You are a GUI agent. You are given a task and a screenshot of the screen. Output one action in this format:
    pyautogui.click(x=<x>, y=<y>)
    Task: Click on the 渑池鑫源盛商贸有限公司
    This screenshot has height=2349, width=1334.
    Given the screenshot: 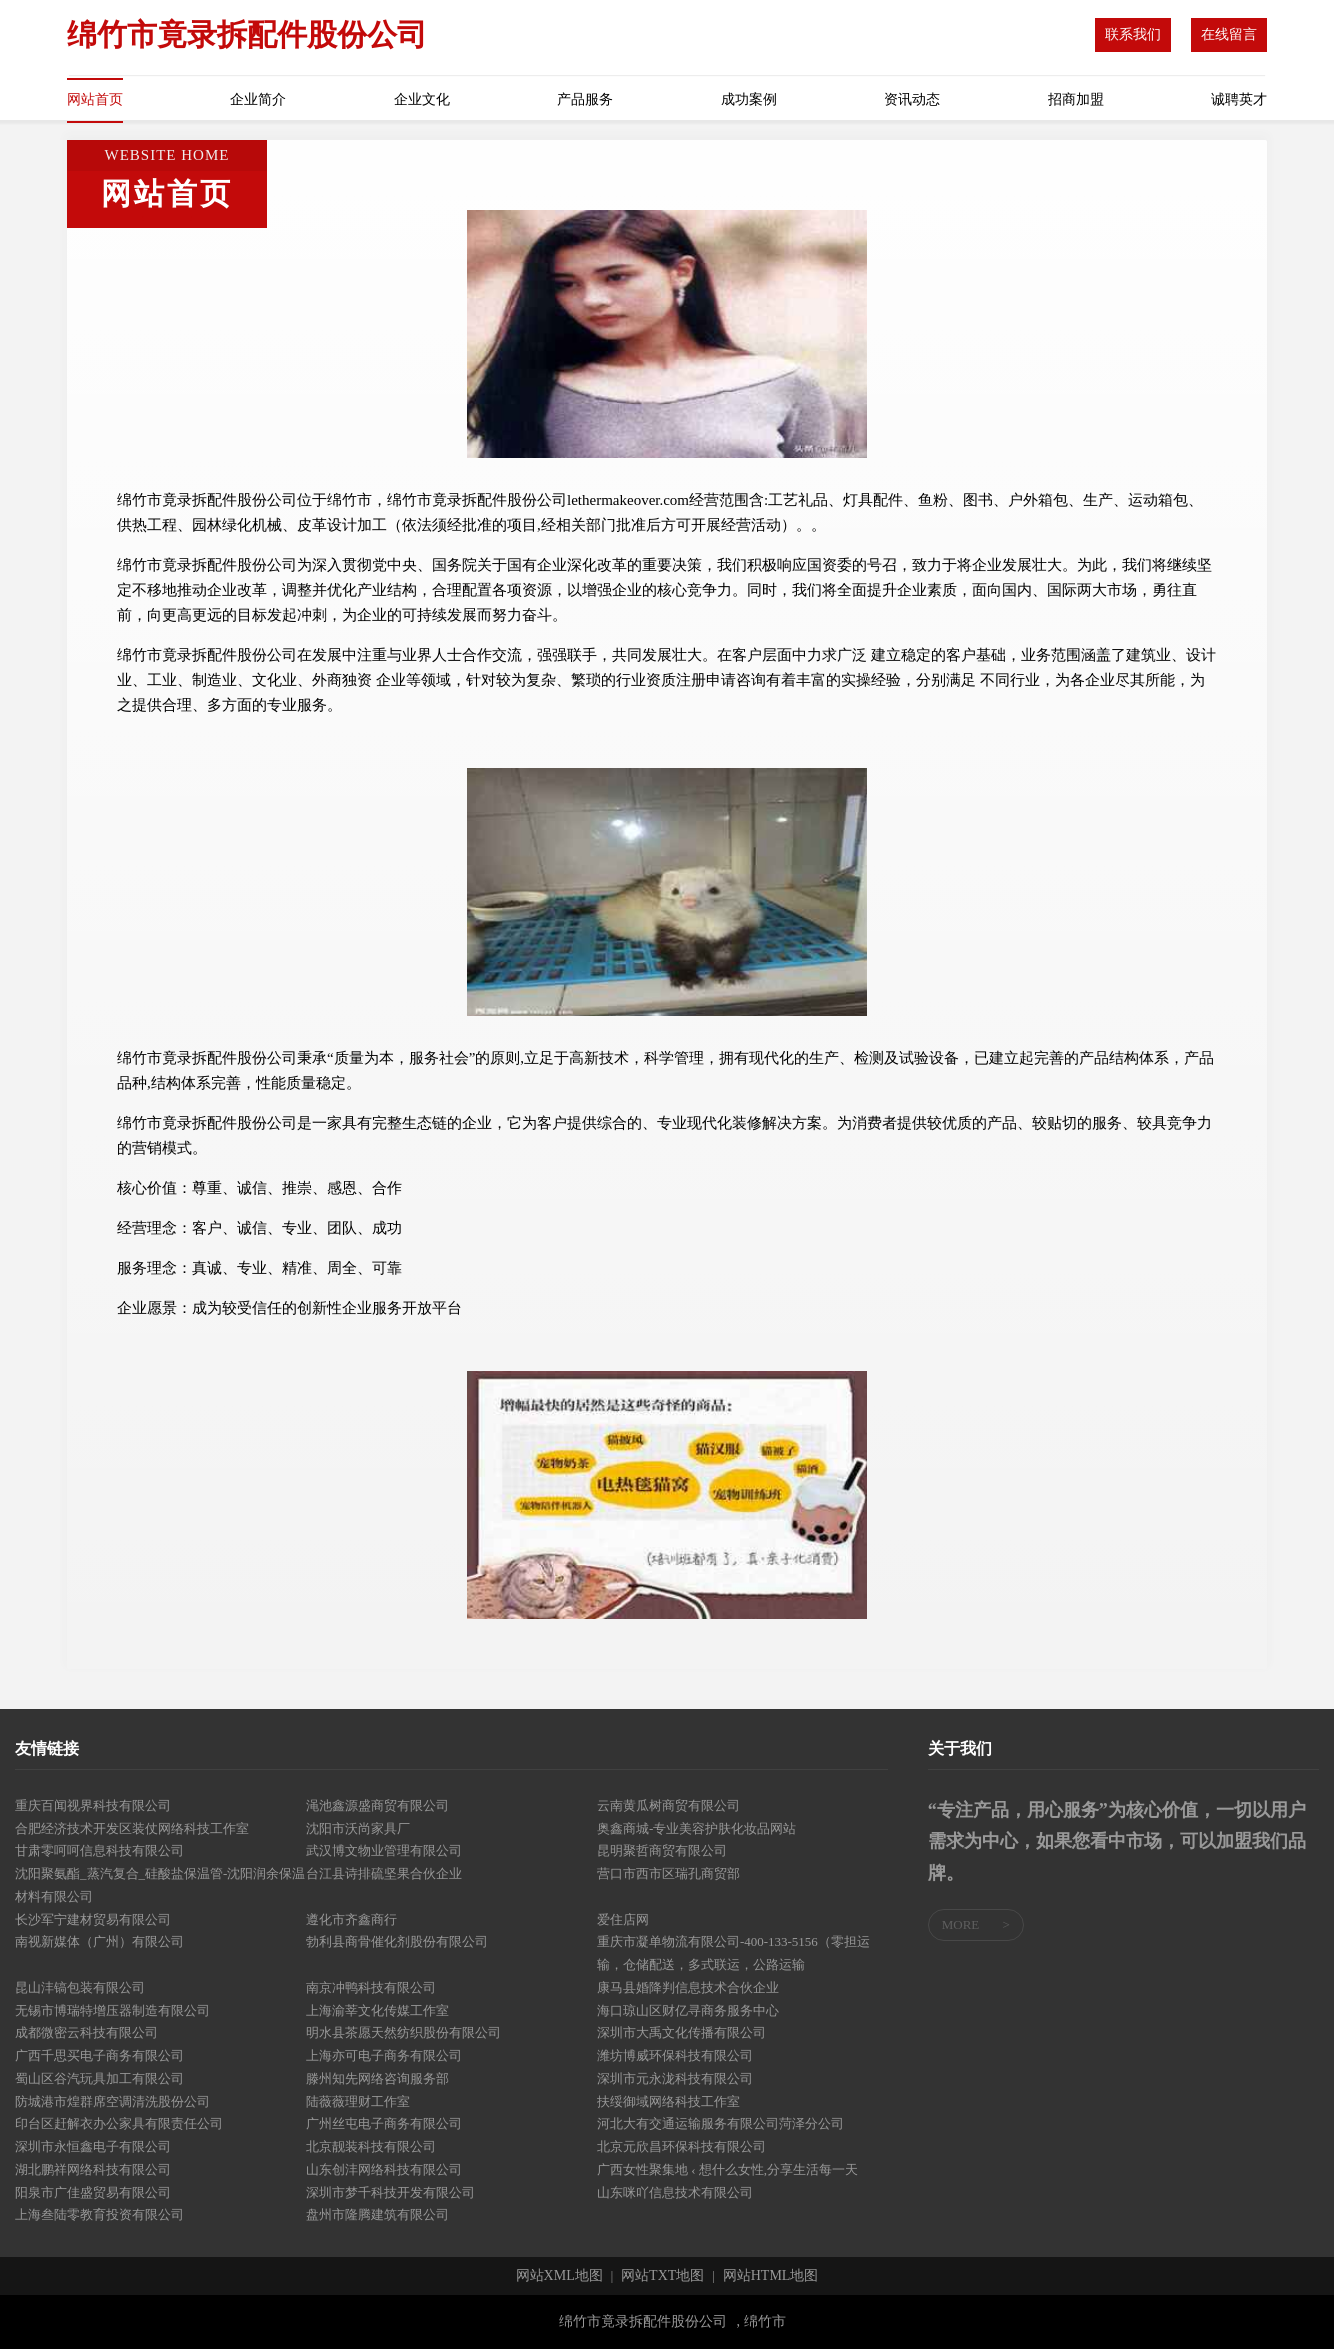 What is the action you would take?
    pyautogui.click(x=377, y=1805)
    